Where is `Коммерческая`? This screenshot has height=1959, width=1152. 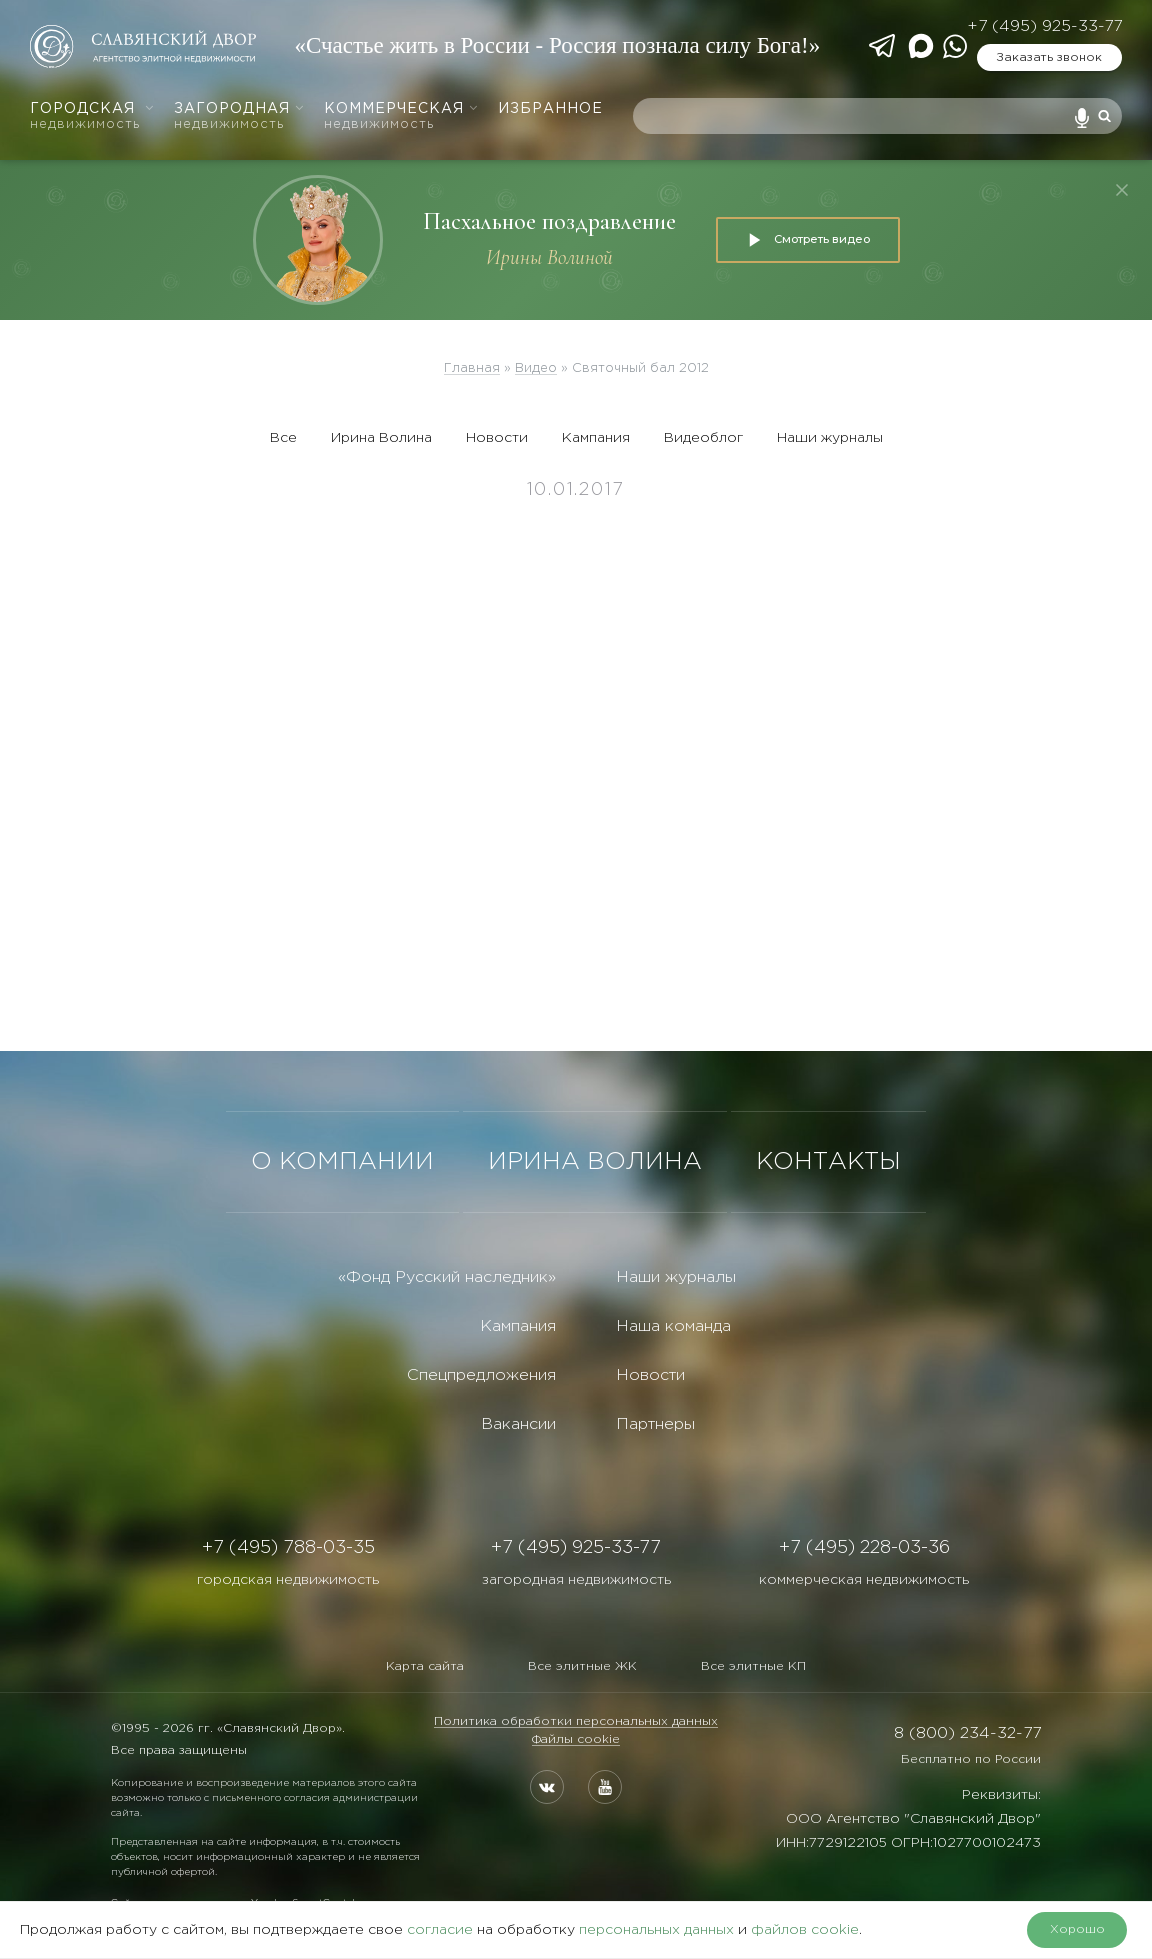
Коммерческая is located at coordinates (401, 116).